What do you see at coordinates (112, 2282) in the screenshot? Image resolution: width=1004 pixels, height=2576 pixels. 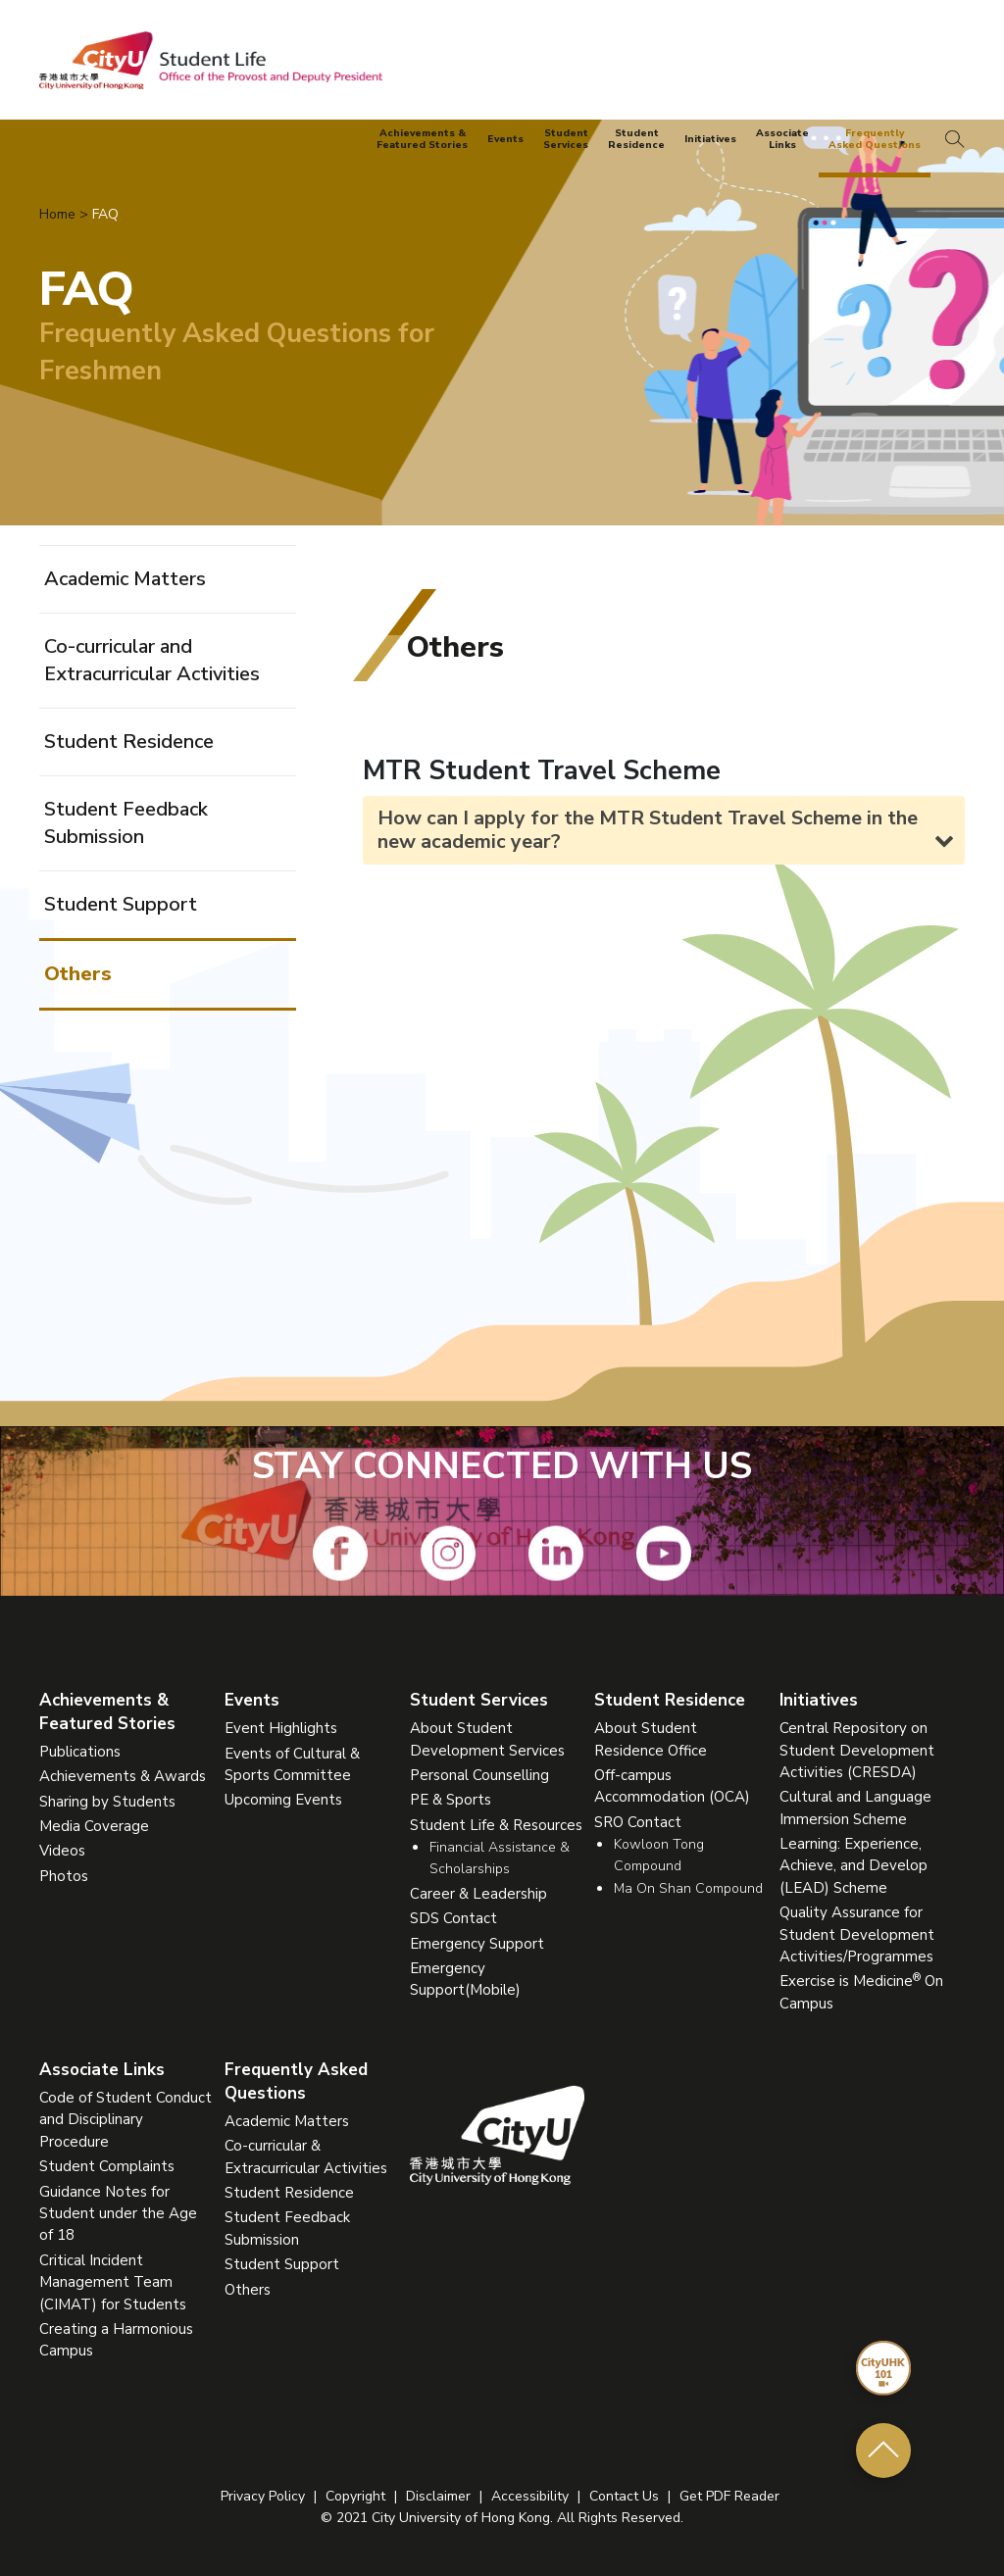 I see `Critical Incident Management Team (CIMAT) for Students` at bounding box center [112, 2282].